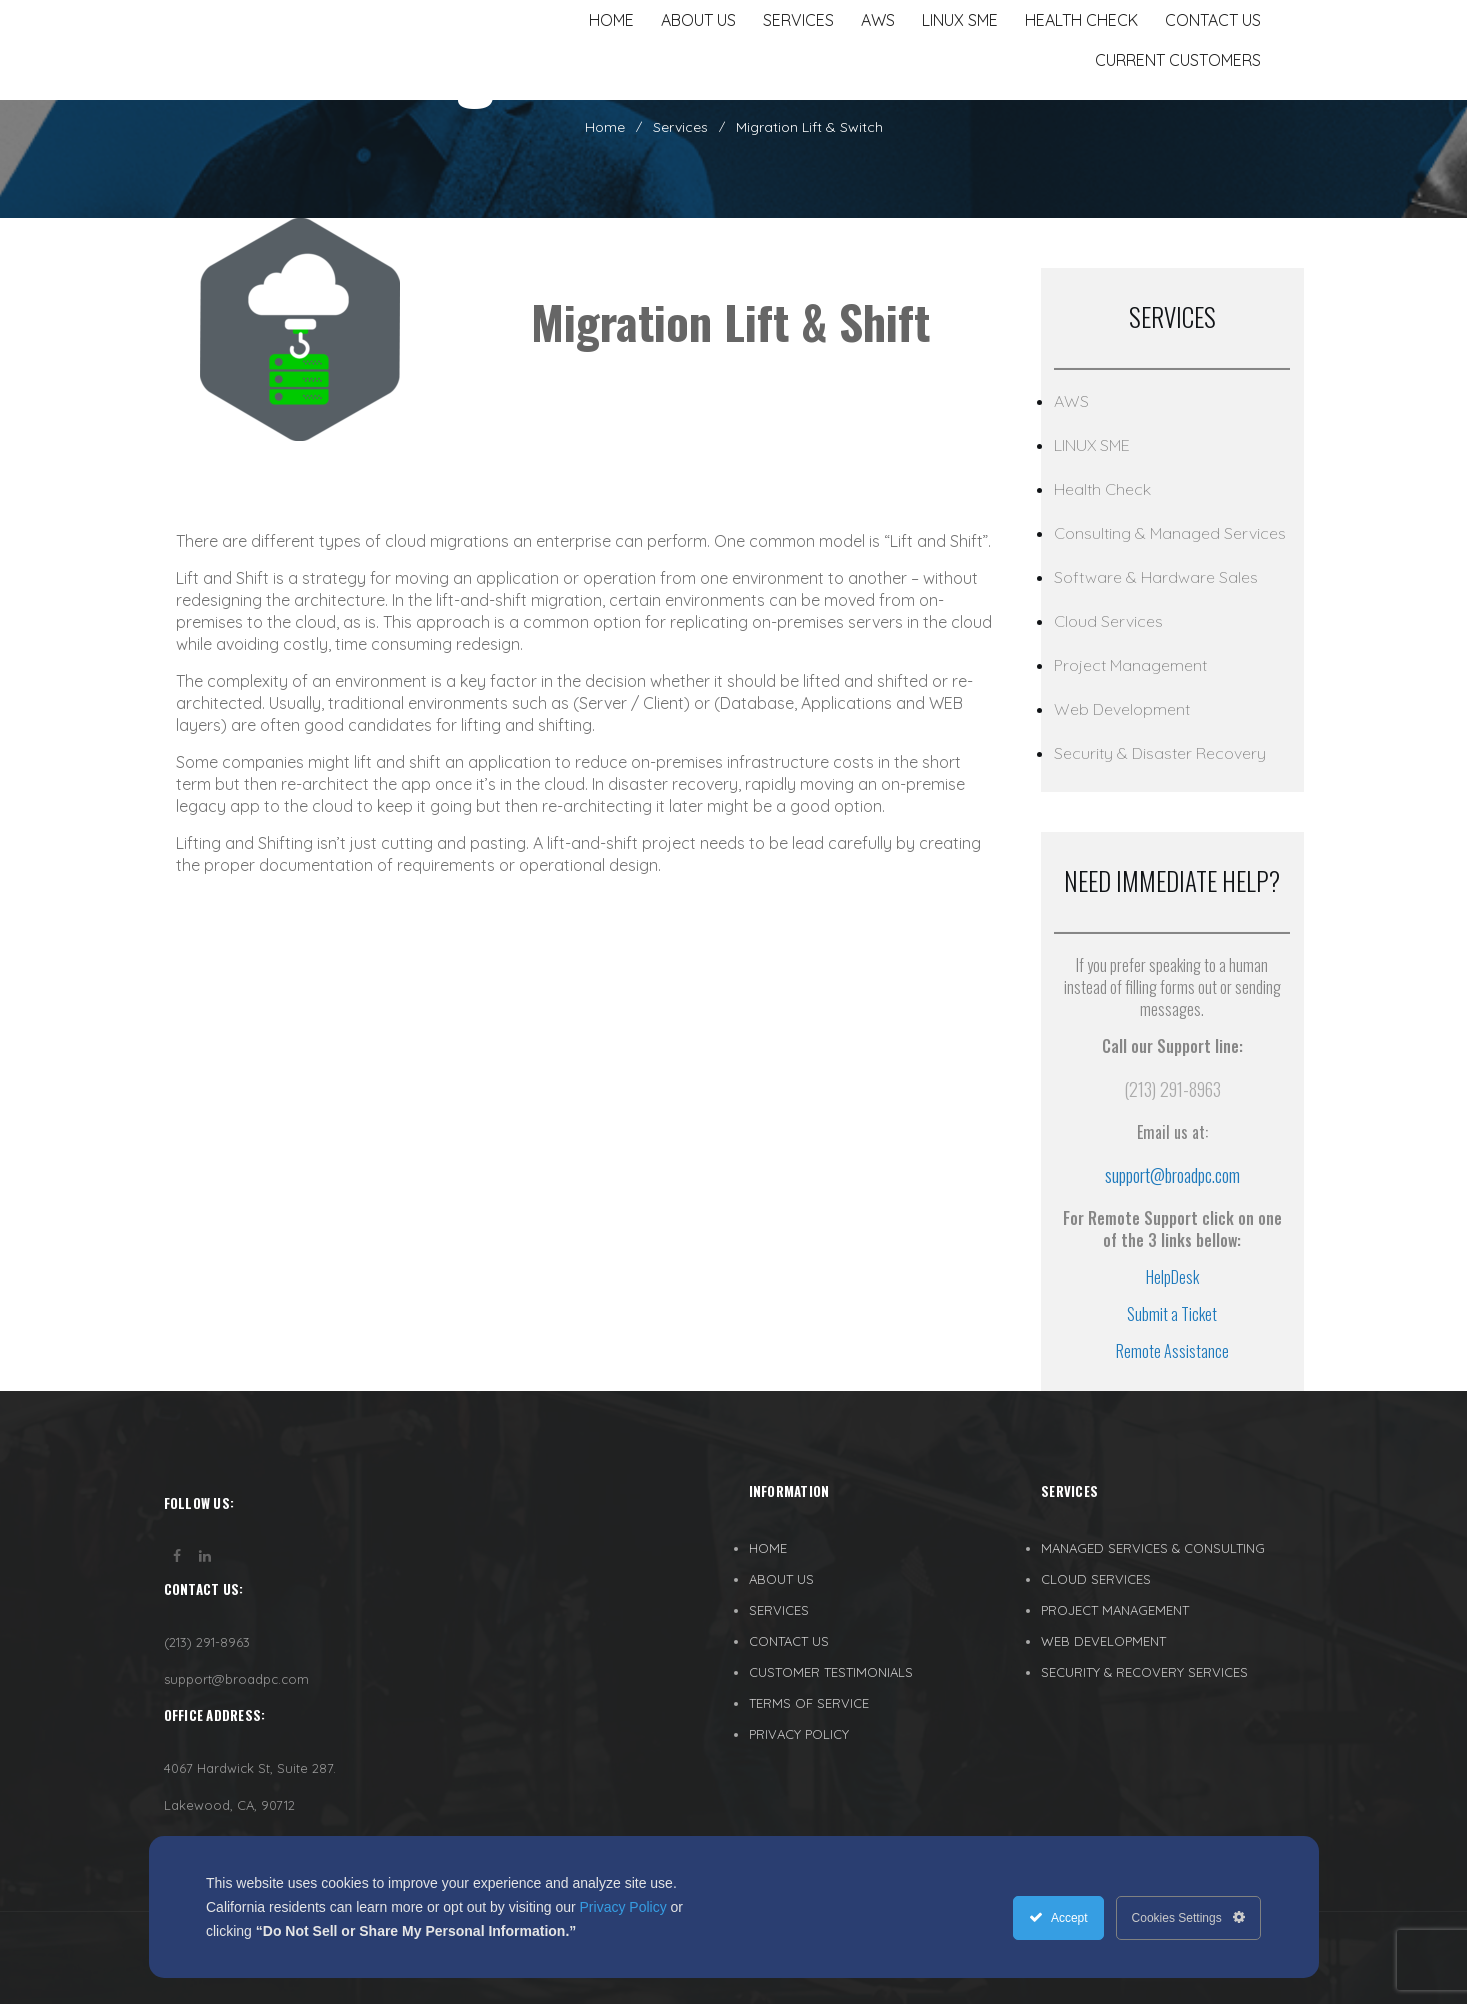  Describe the element at coordinates (1153, 1548) in the screenshot. I see `MANAGED SERVICES & CONSULTING` at that location.